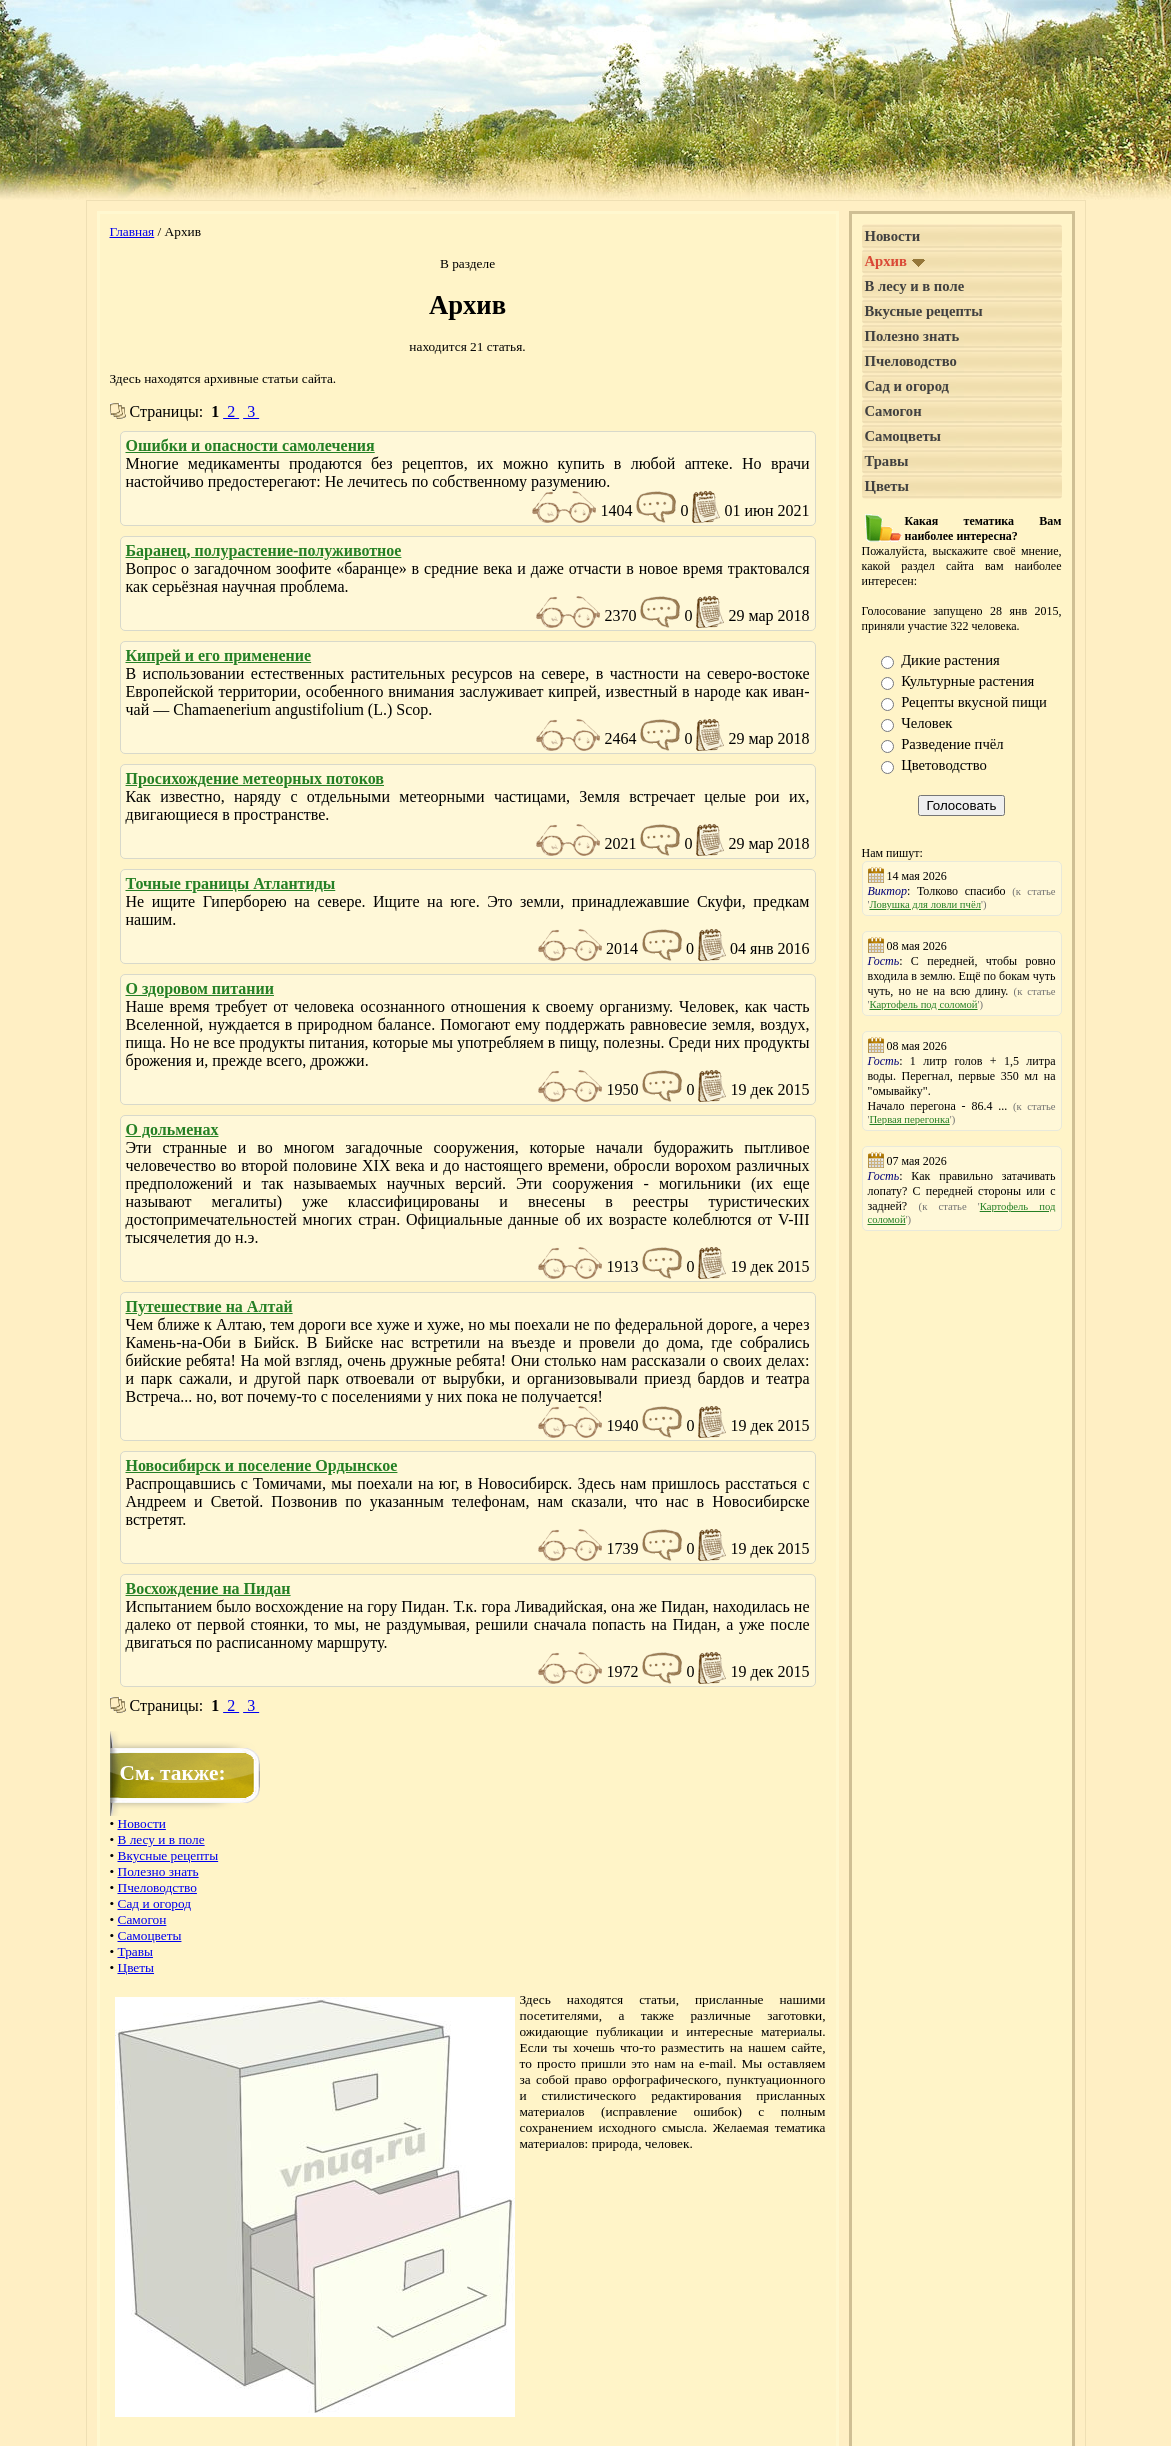 Image resolution: width=1171 pixels, height=2446 pixels. I want to click on Цветы, so click(136, 1967).